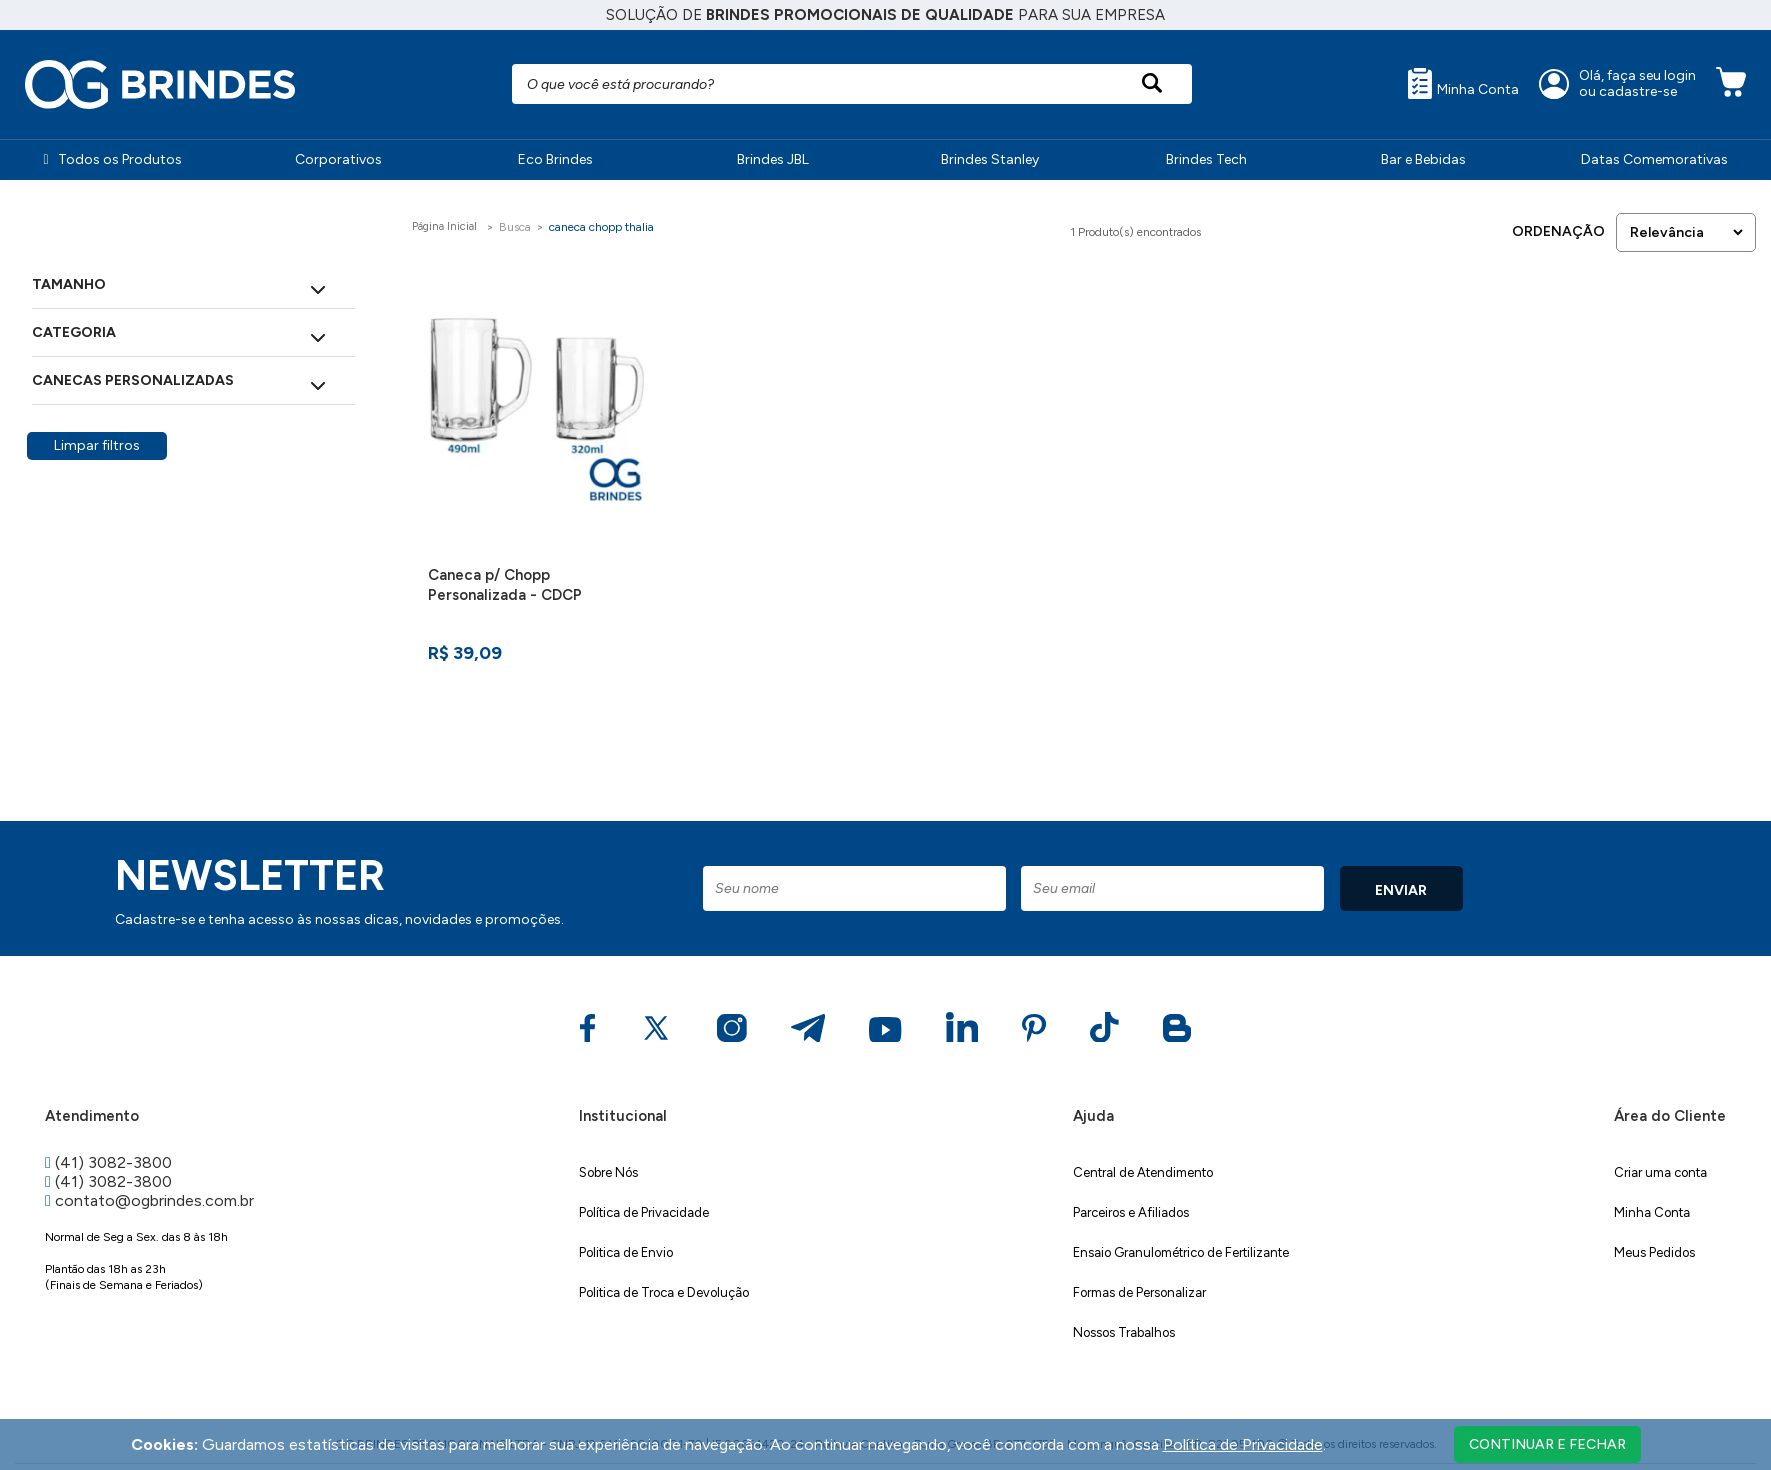 Image resolution: width=1771 pixels, height=1470 pixels. I want to click on Eco Brindes, so click(555, 159).